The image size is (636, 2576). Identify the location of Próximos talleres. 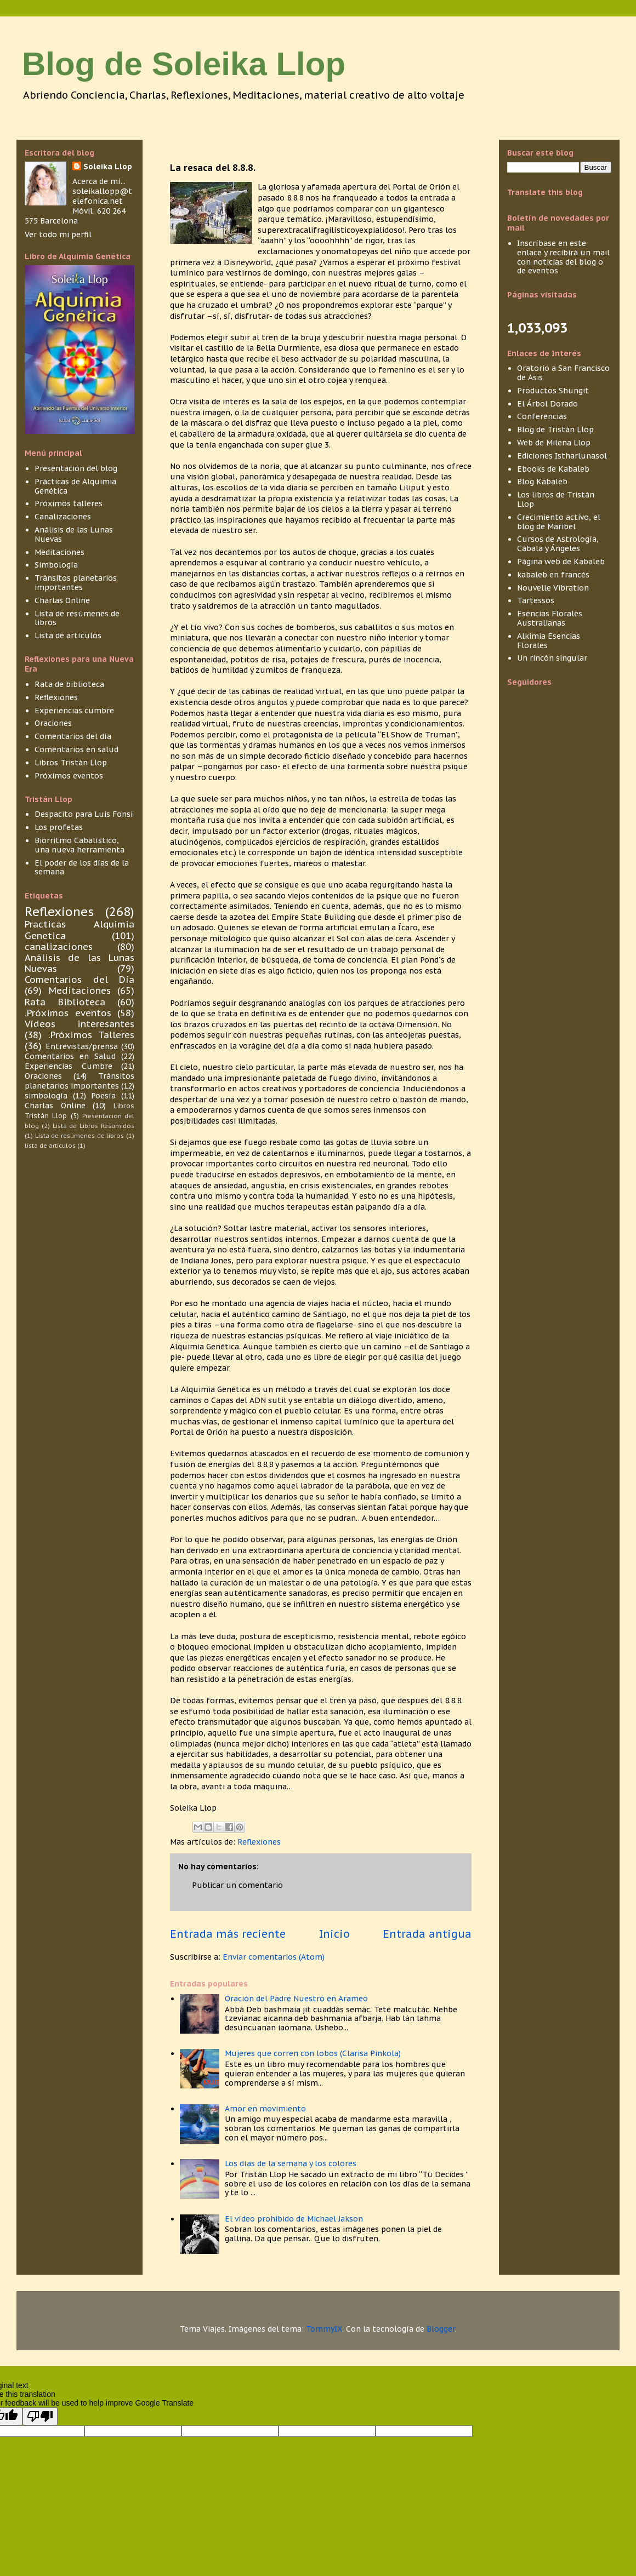
(69, 503).